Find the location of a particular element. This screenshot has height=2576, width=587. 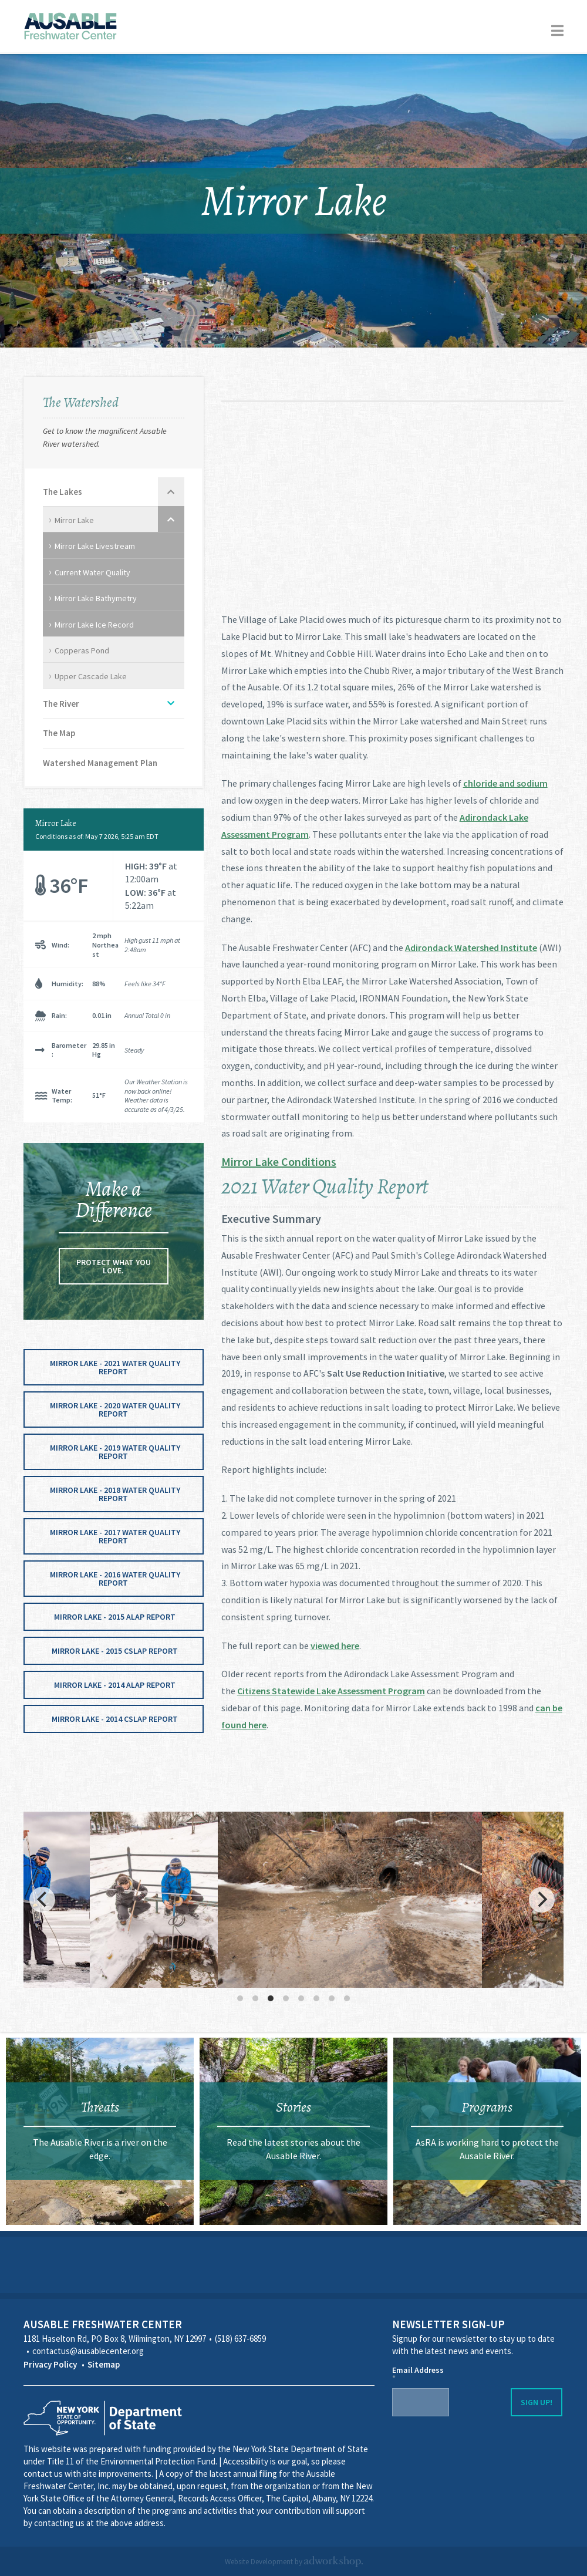

contactus@ausablecenter.org is located at coordinates (88, 2350).